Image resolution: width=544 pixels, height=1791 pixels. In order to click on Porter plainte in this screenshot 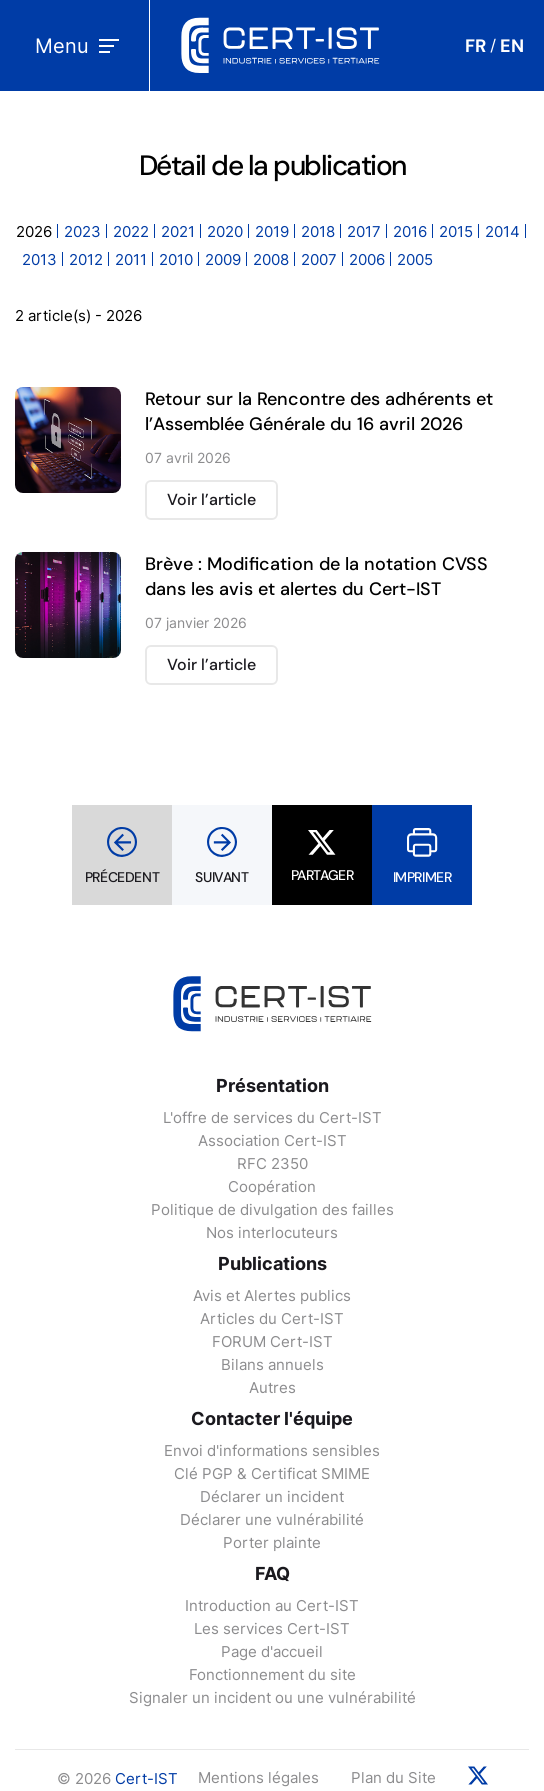, I will do `click(272, 1542)`.